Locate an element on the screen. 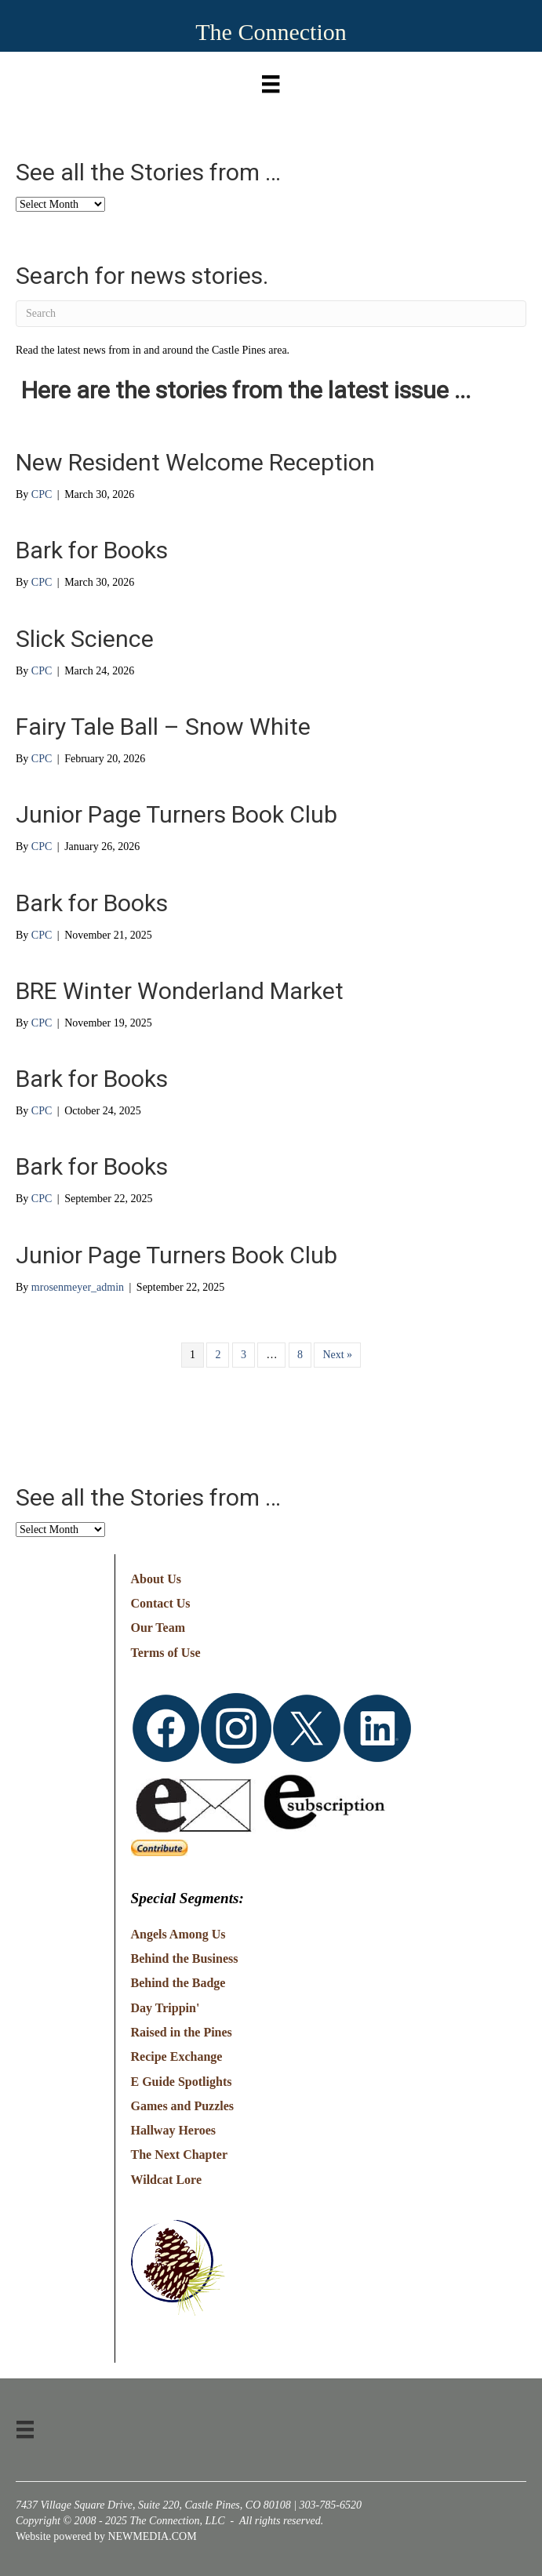 The image size is (542, 2576). Our Team is located at coordinates (158, 1627).